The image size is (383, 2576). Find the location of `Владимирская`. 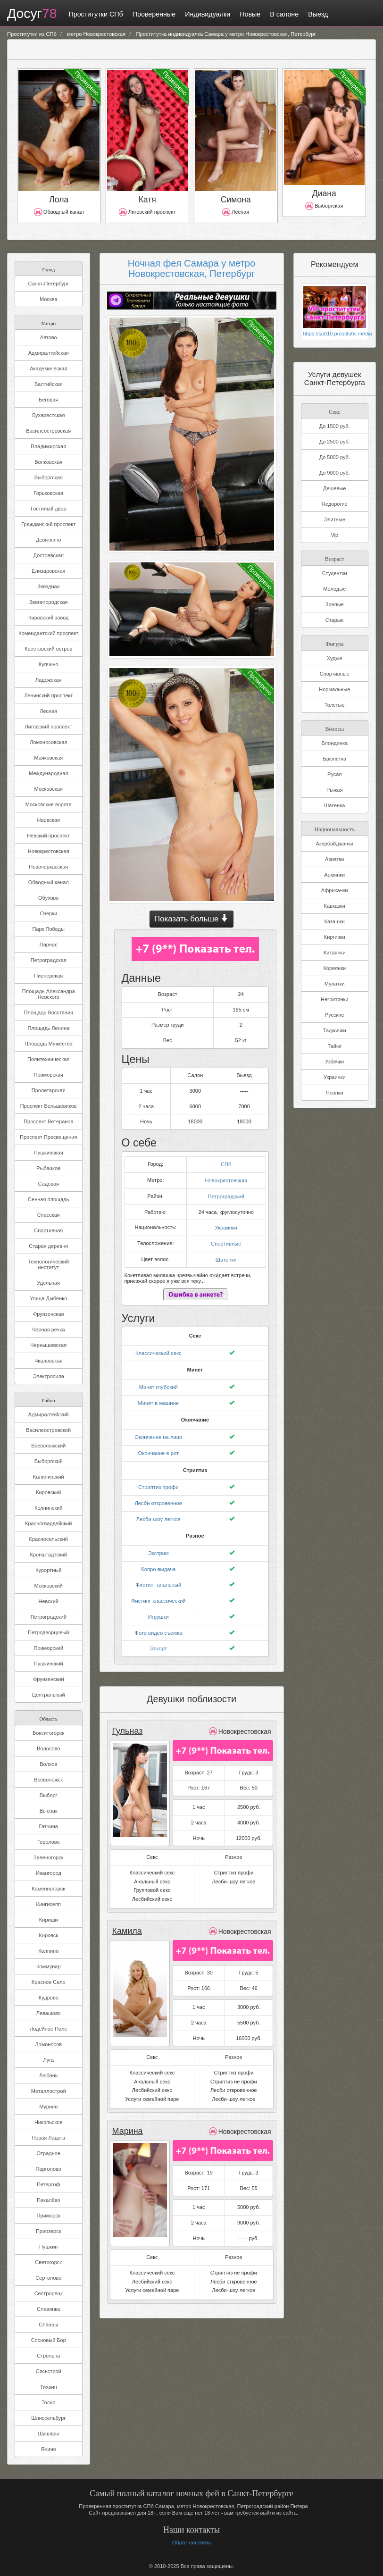

Владимирская is located at coordinates (48, 446).